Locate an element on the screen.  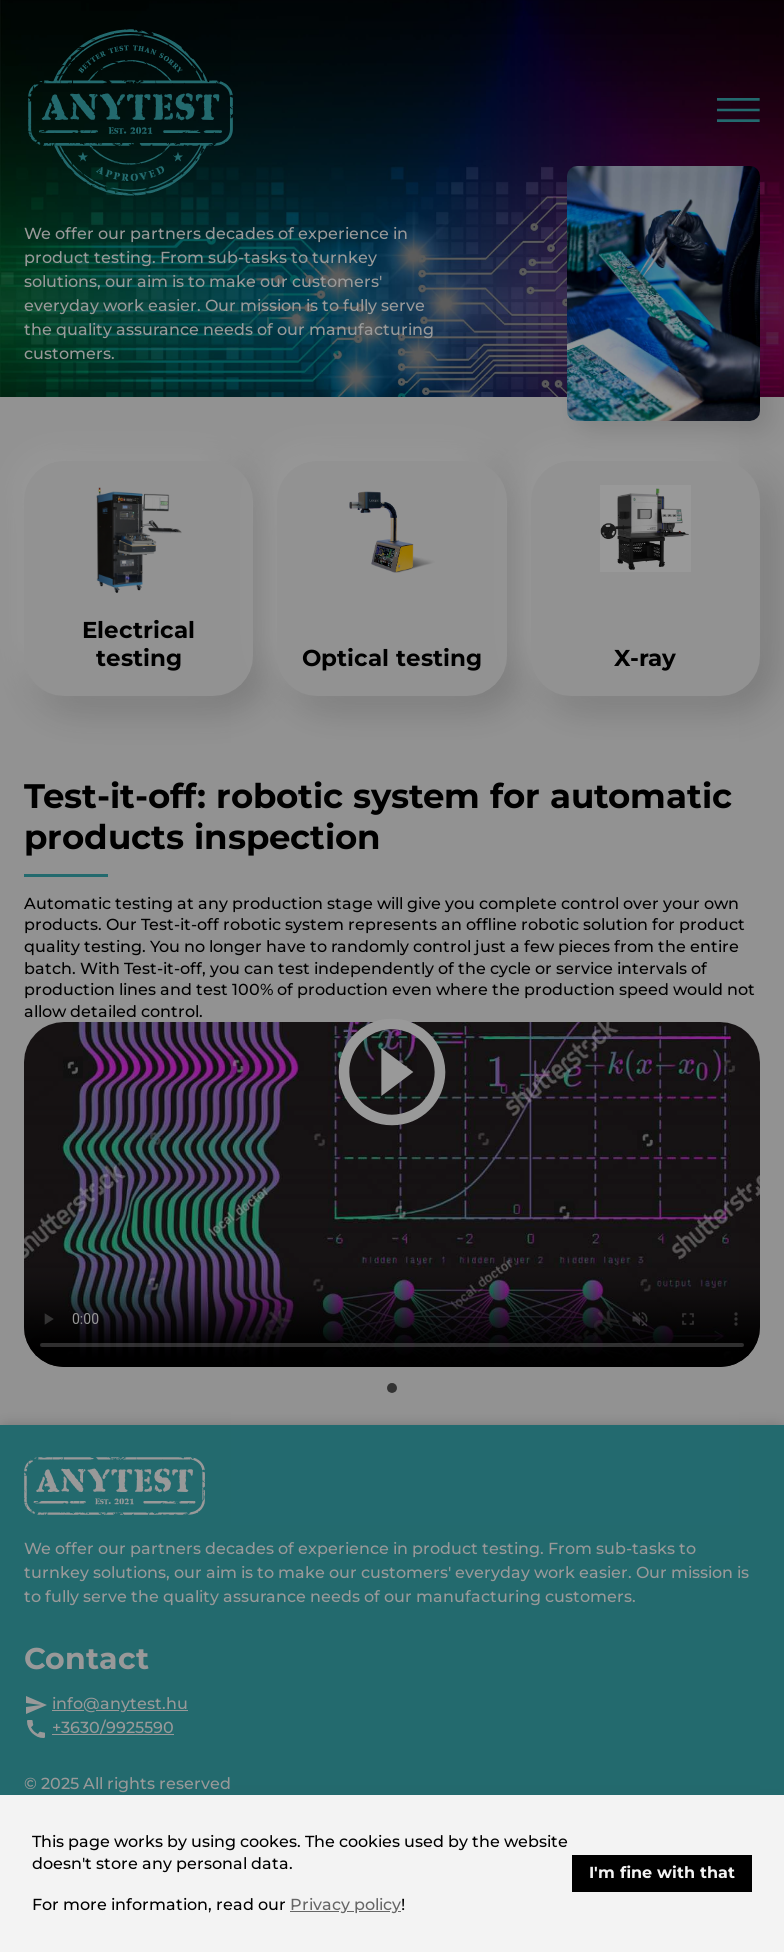
I'm fine with that is located at coordinates (662, 1872).